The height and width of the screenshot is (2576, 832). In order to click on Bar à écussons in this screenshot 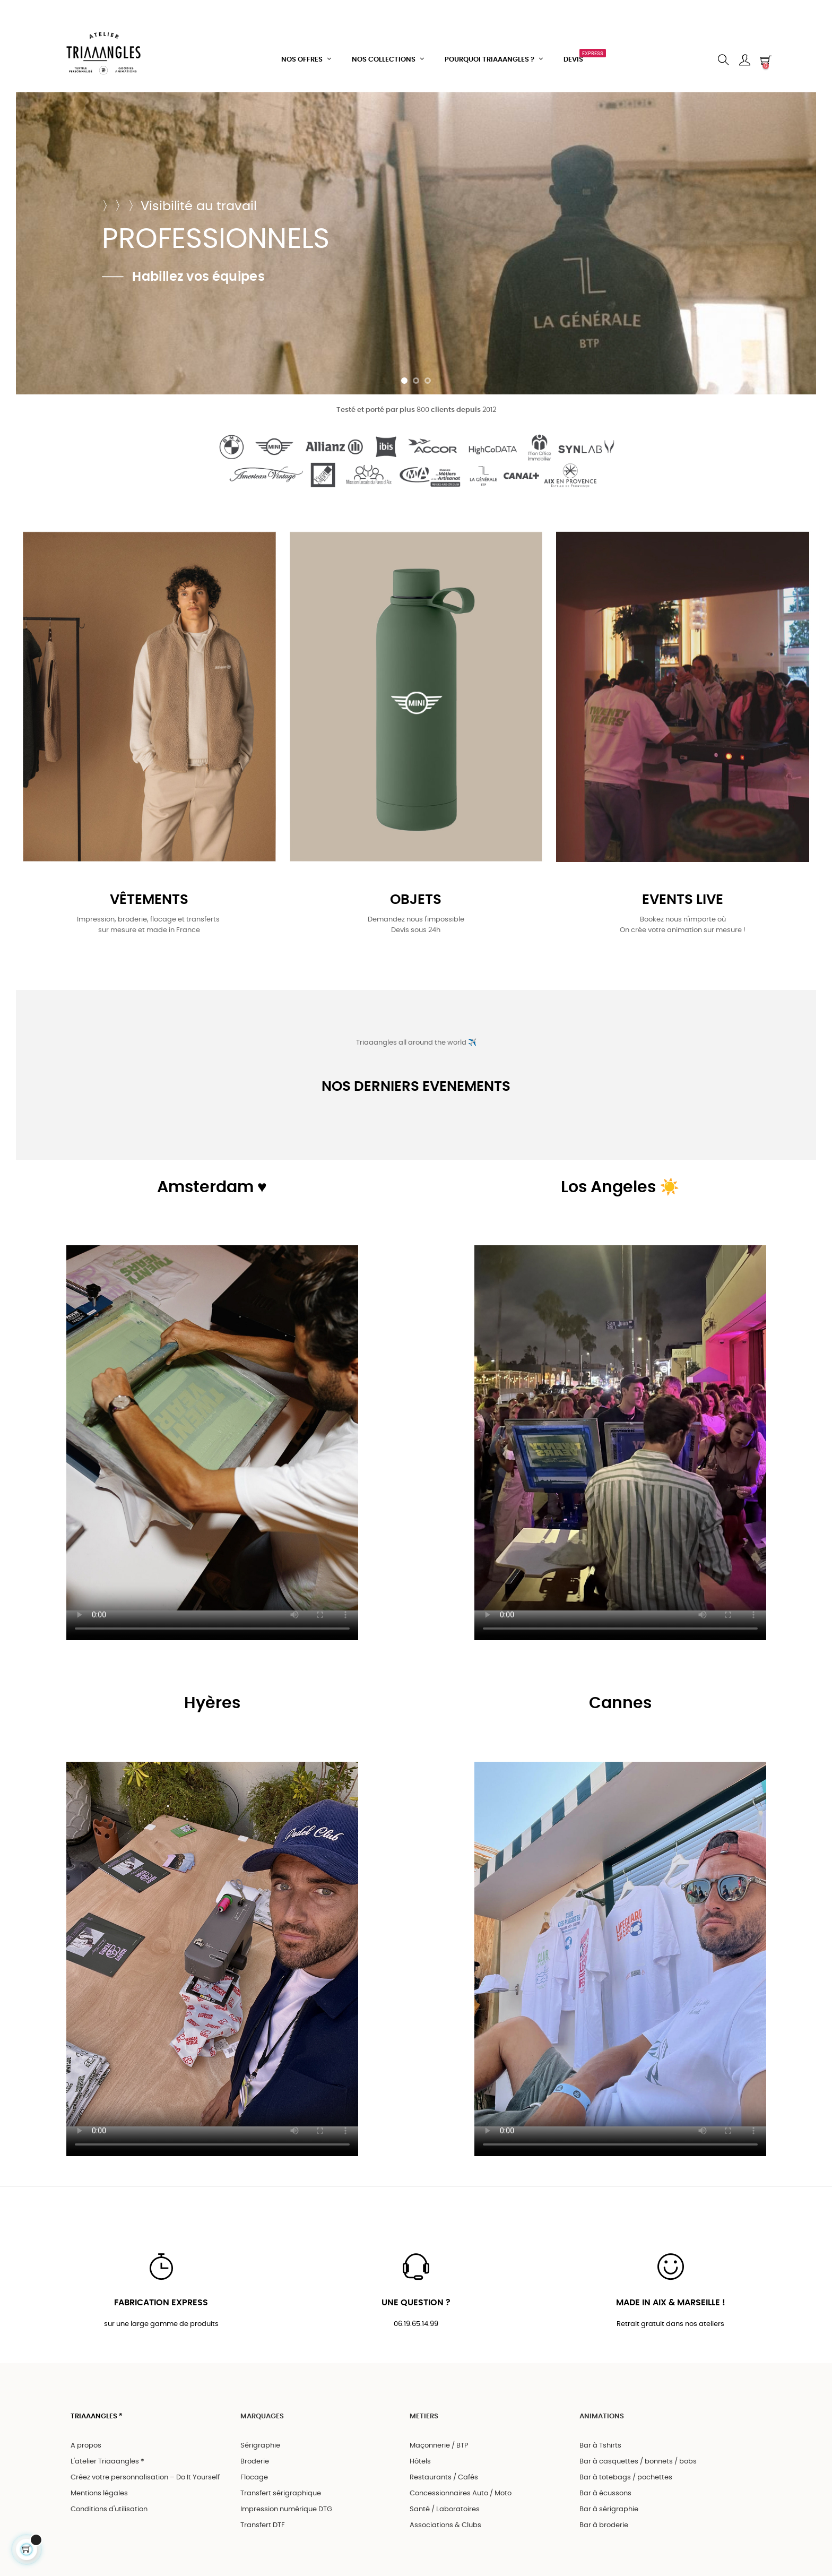, I will do `click(605, 2493)`.